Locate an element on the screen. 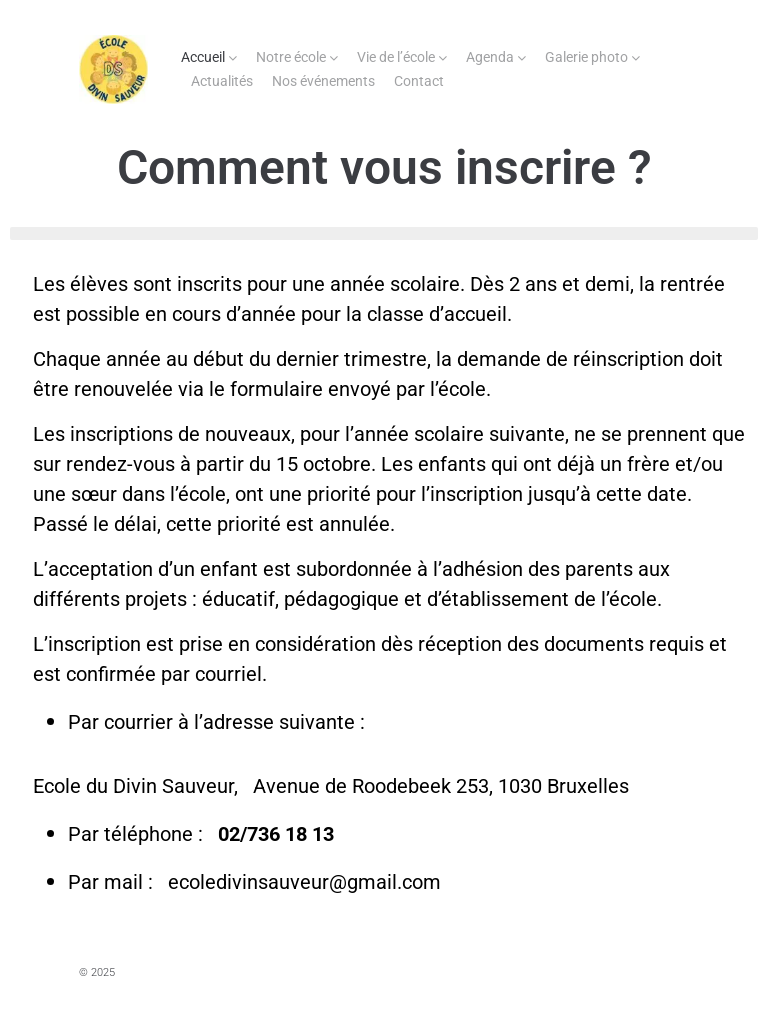 This screenshot has width=768, height=1013. Accueil is located at coordinates (203, 57).